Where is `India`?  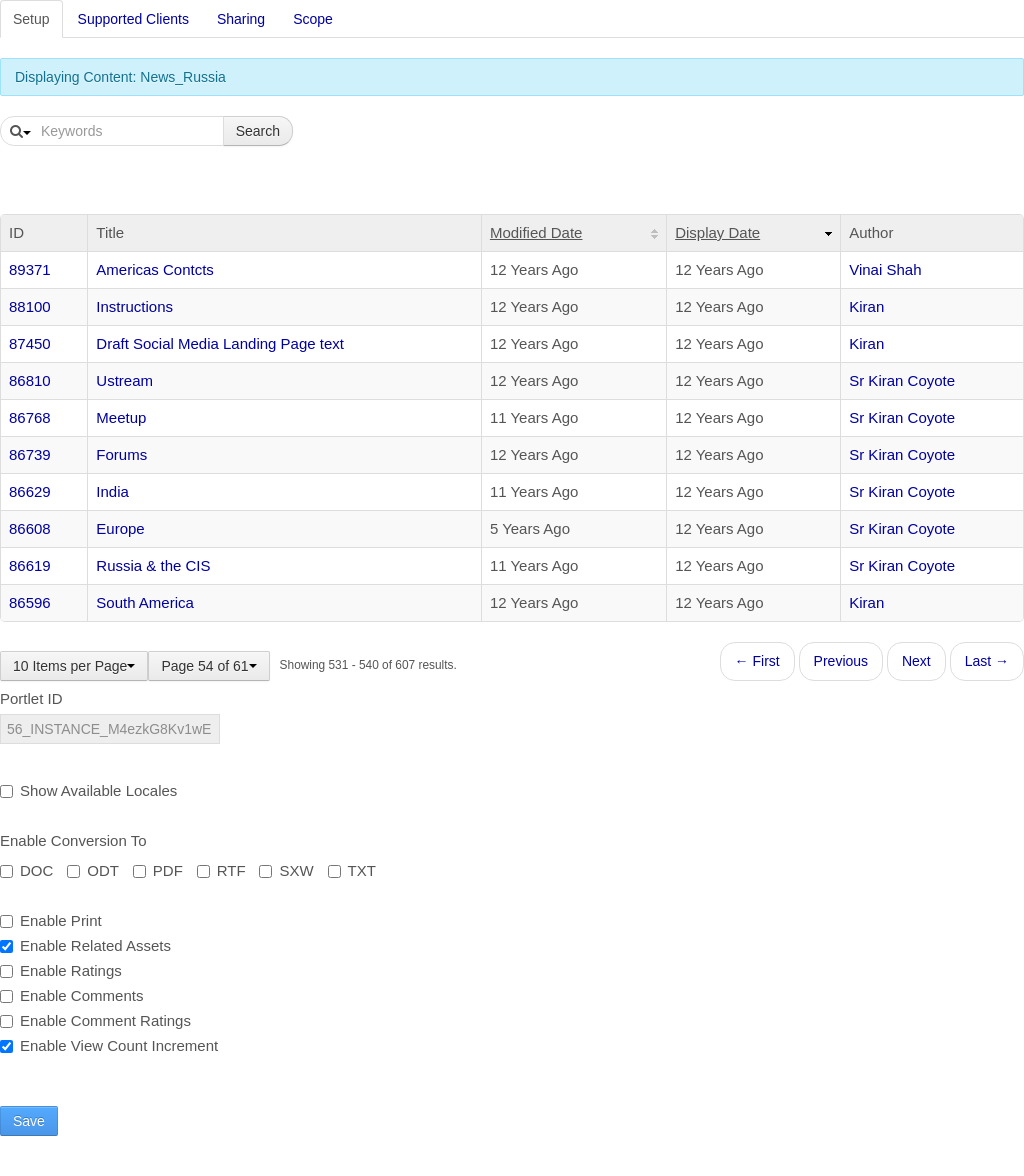 India is located at coordinates (112, 491).